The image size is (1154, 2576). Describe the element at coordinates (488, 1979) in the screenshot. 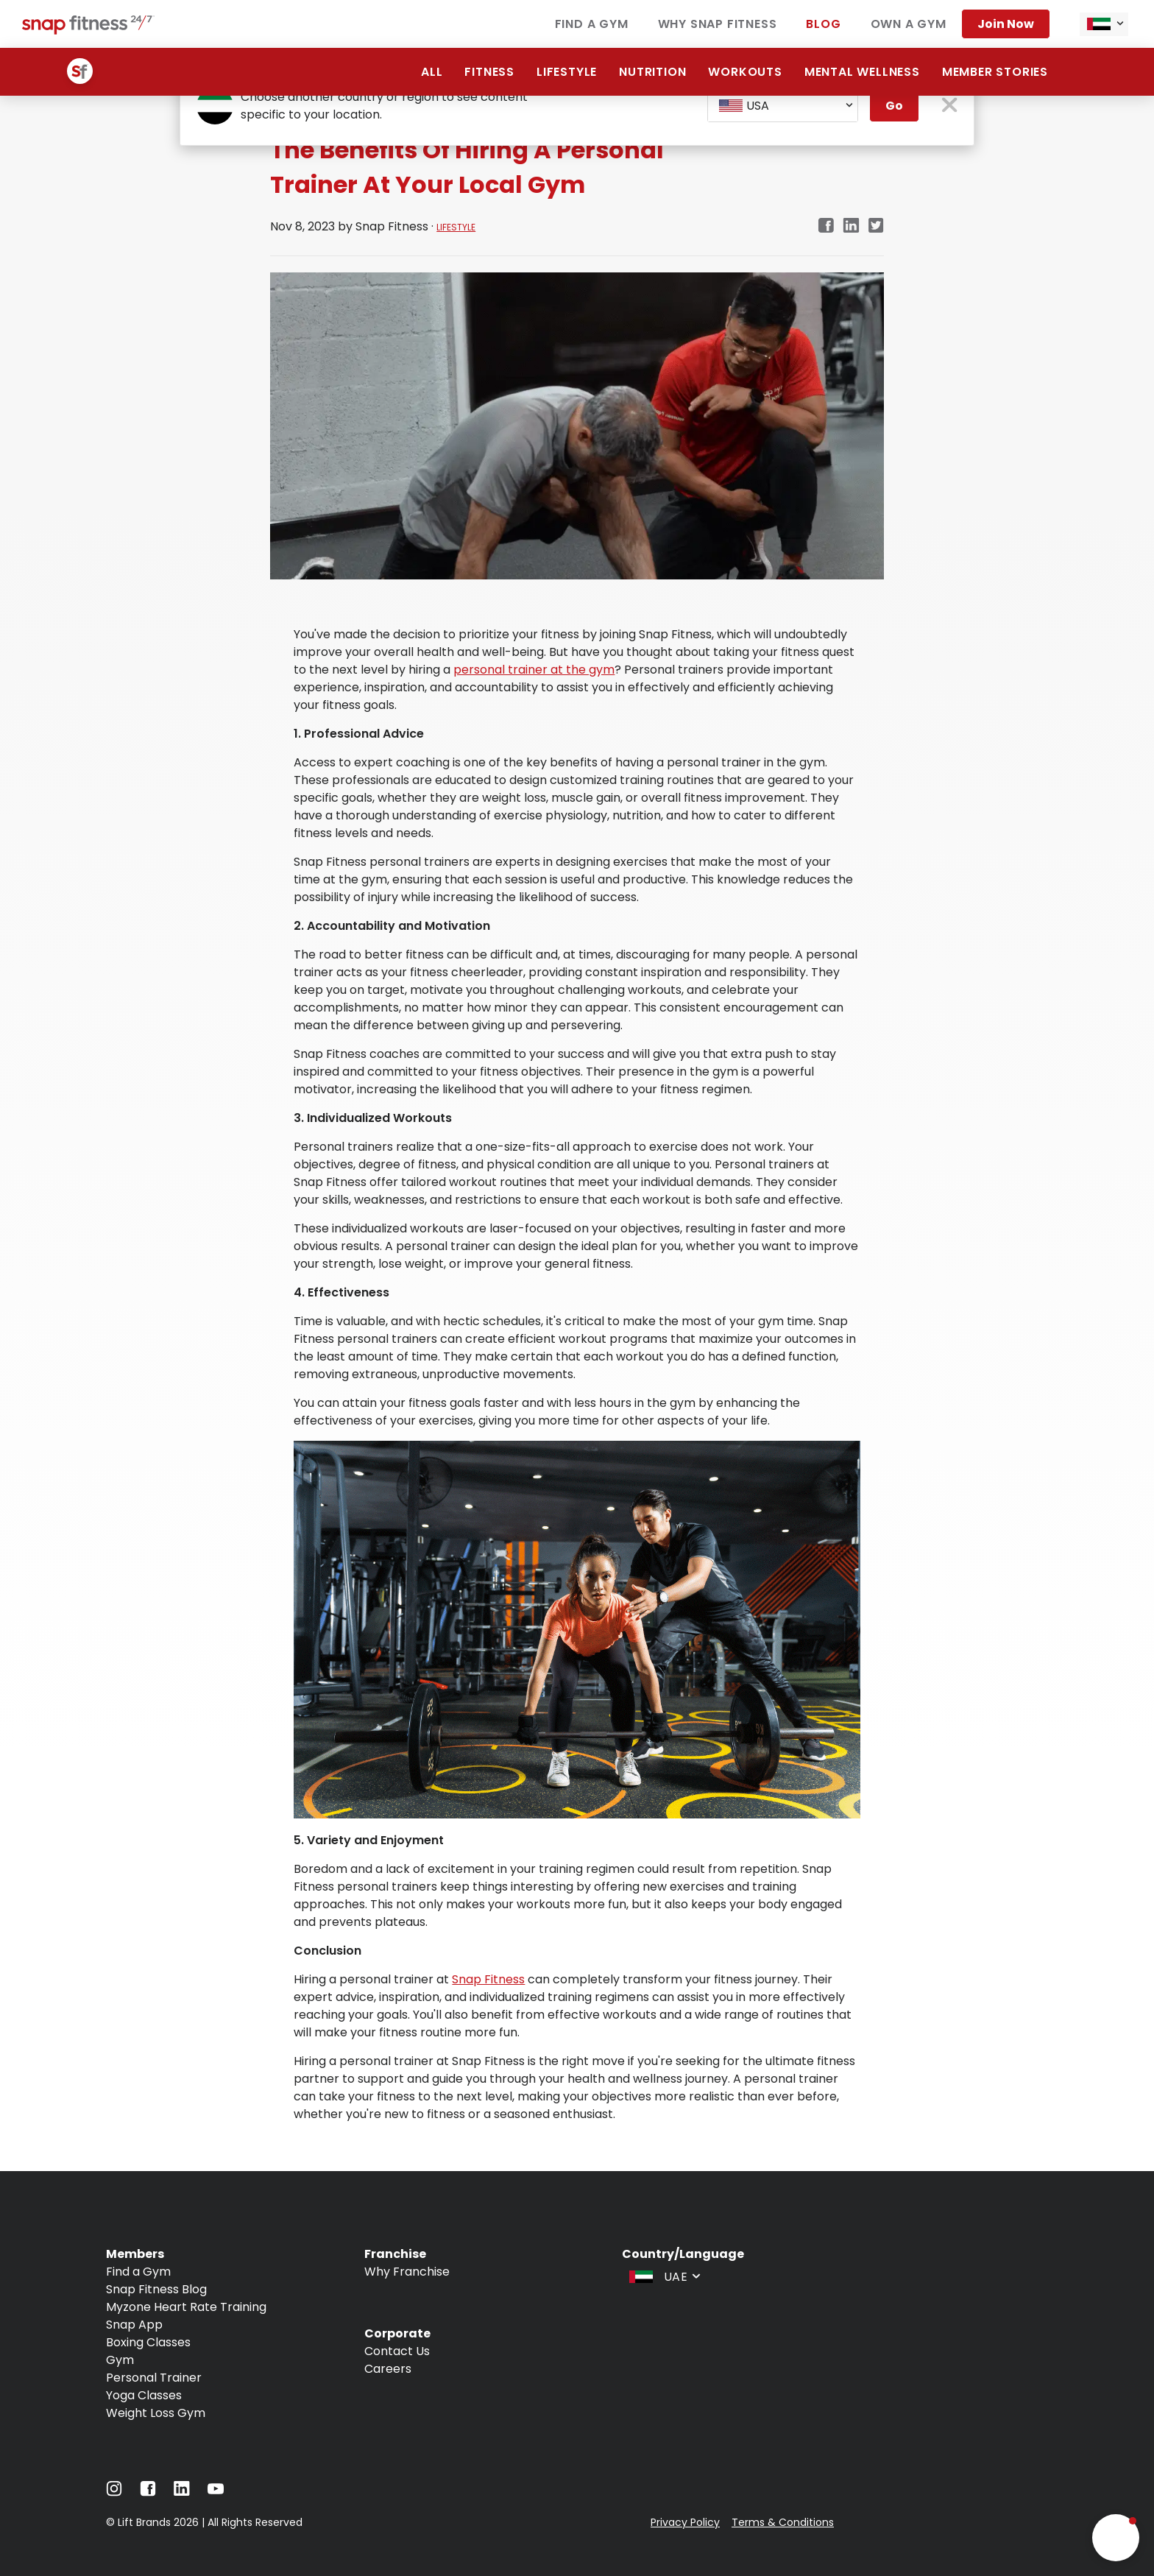

I see `Snap Fitness` at that location.